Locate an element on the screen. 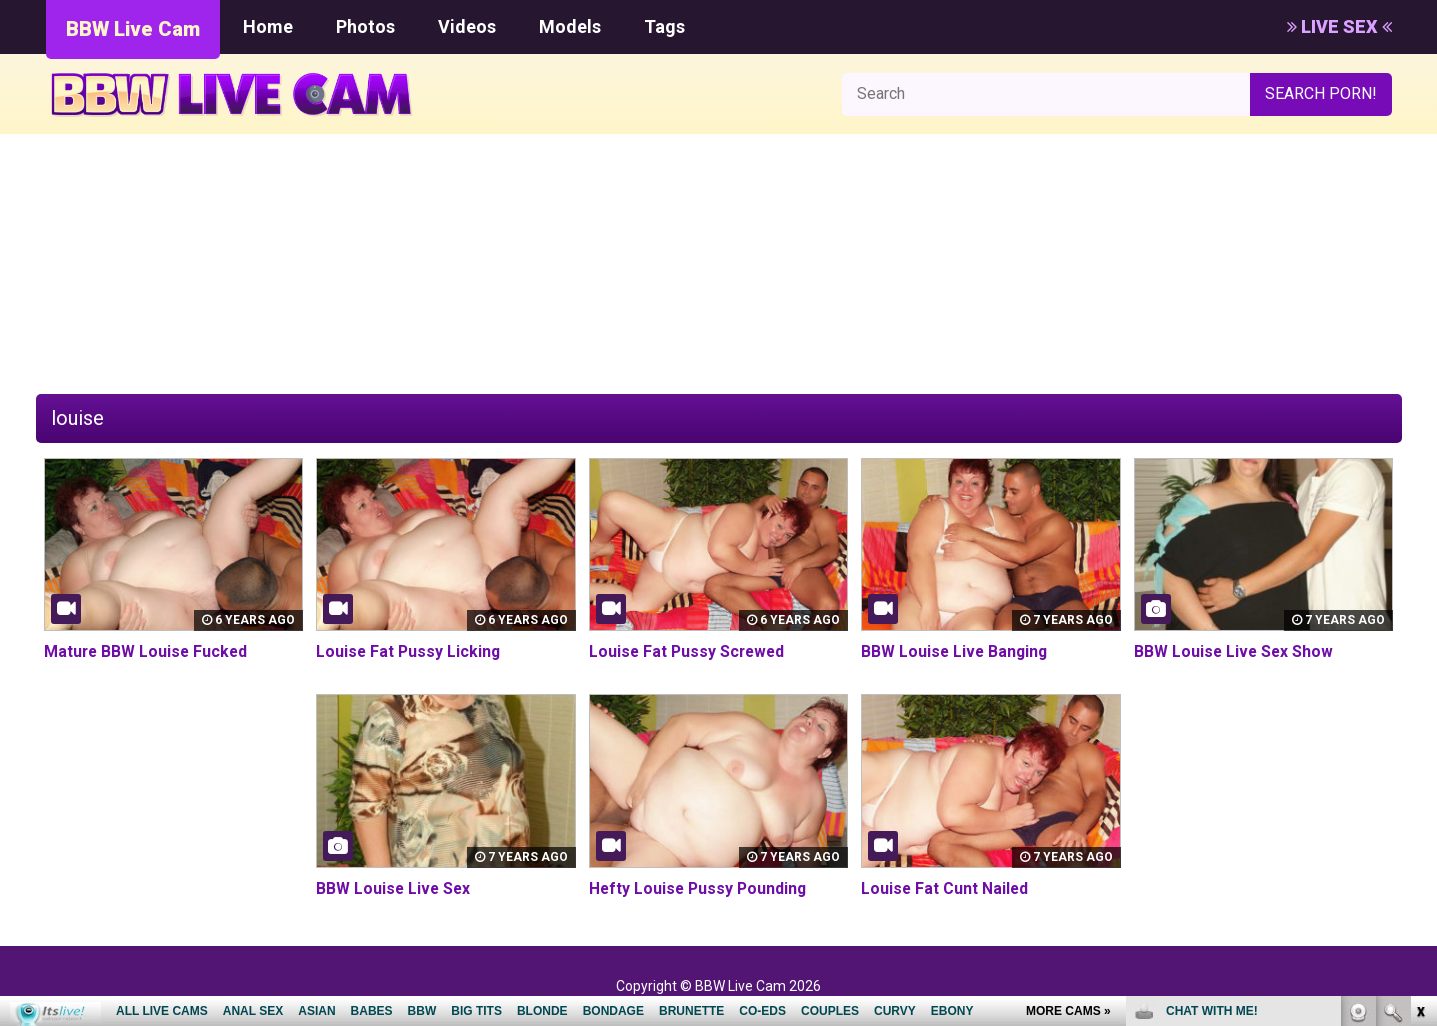 This screenshot has width=1437, height=1026. LIVE SEX is located at coordinates (1339, 26).